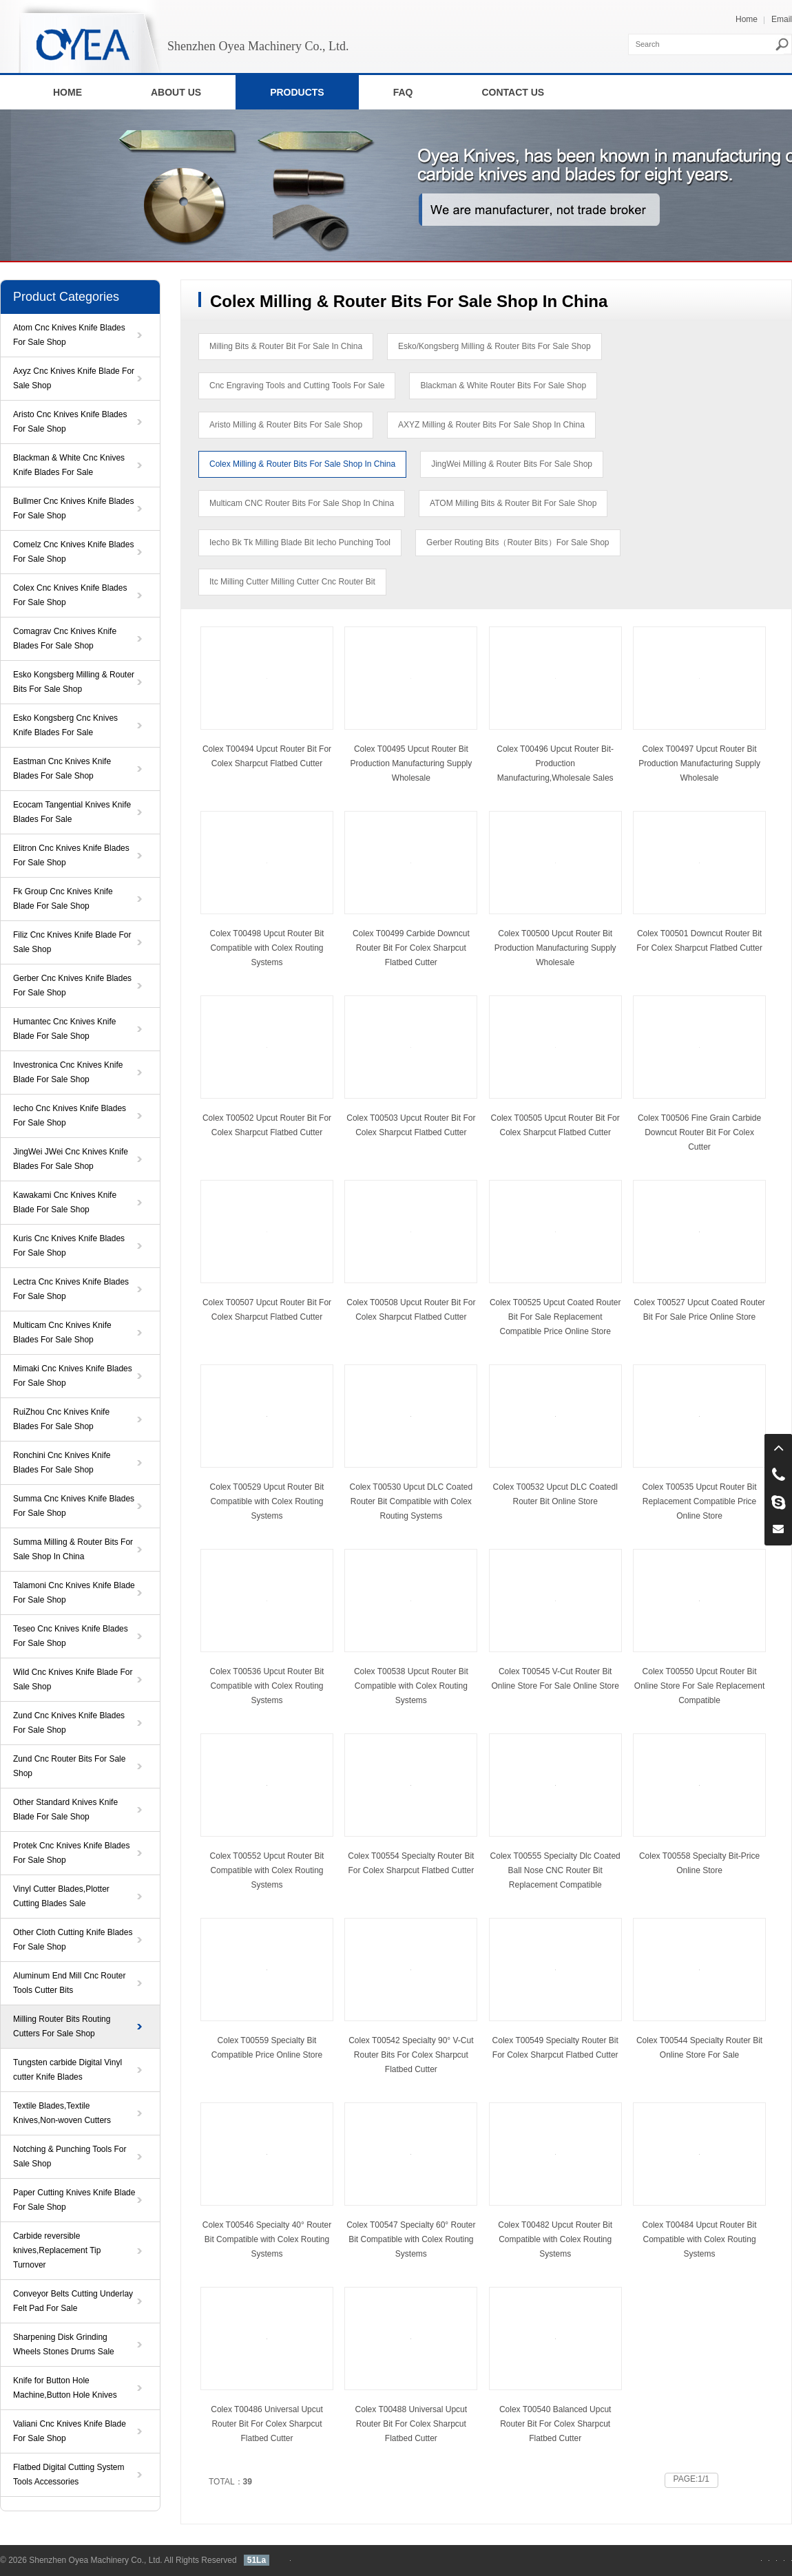 The height and width of the screenshot is (2576, 792). Describe the element at coordinates (65, 1809) in the screenshot. I see `Other Standard Knives Knife Blade For Sale Shop` at that location.